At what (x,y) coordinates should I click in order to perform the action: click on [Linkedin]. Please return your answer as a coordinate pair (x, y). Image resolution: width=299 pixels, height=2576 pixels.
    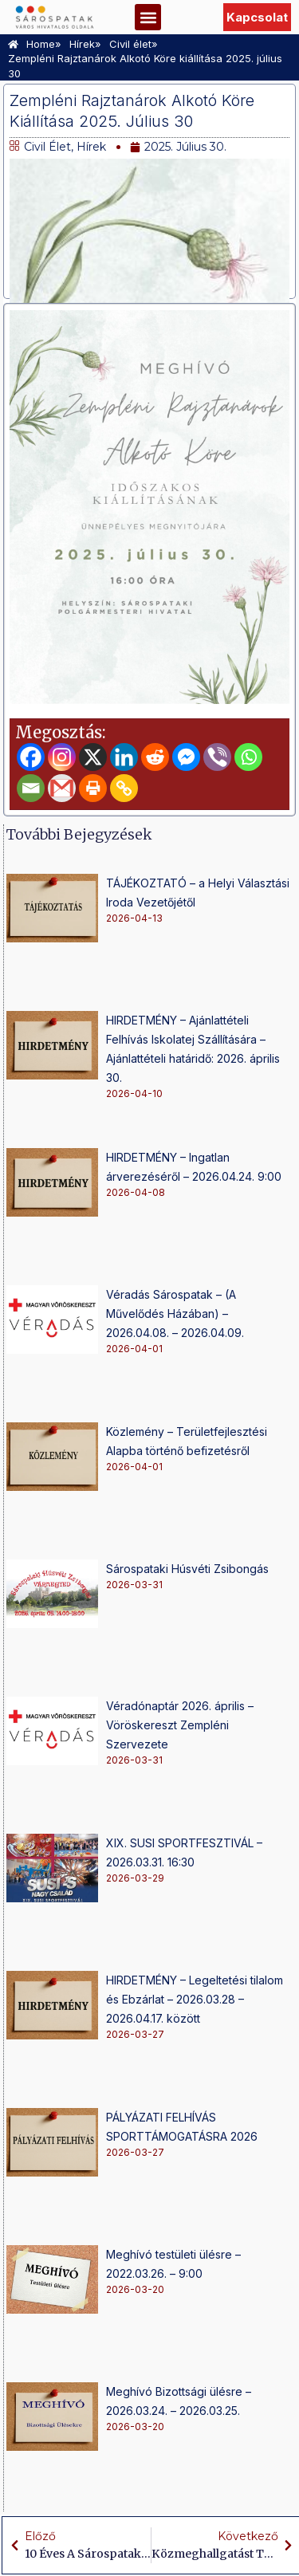
    Looking at the image, I should click on (124, 757).